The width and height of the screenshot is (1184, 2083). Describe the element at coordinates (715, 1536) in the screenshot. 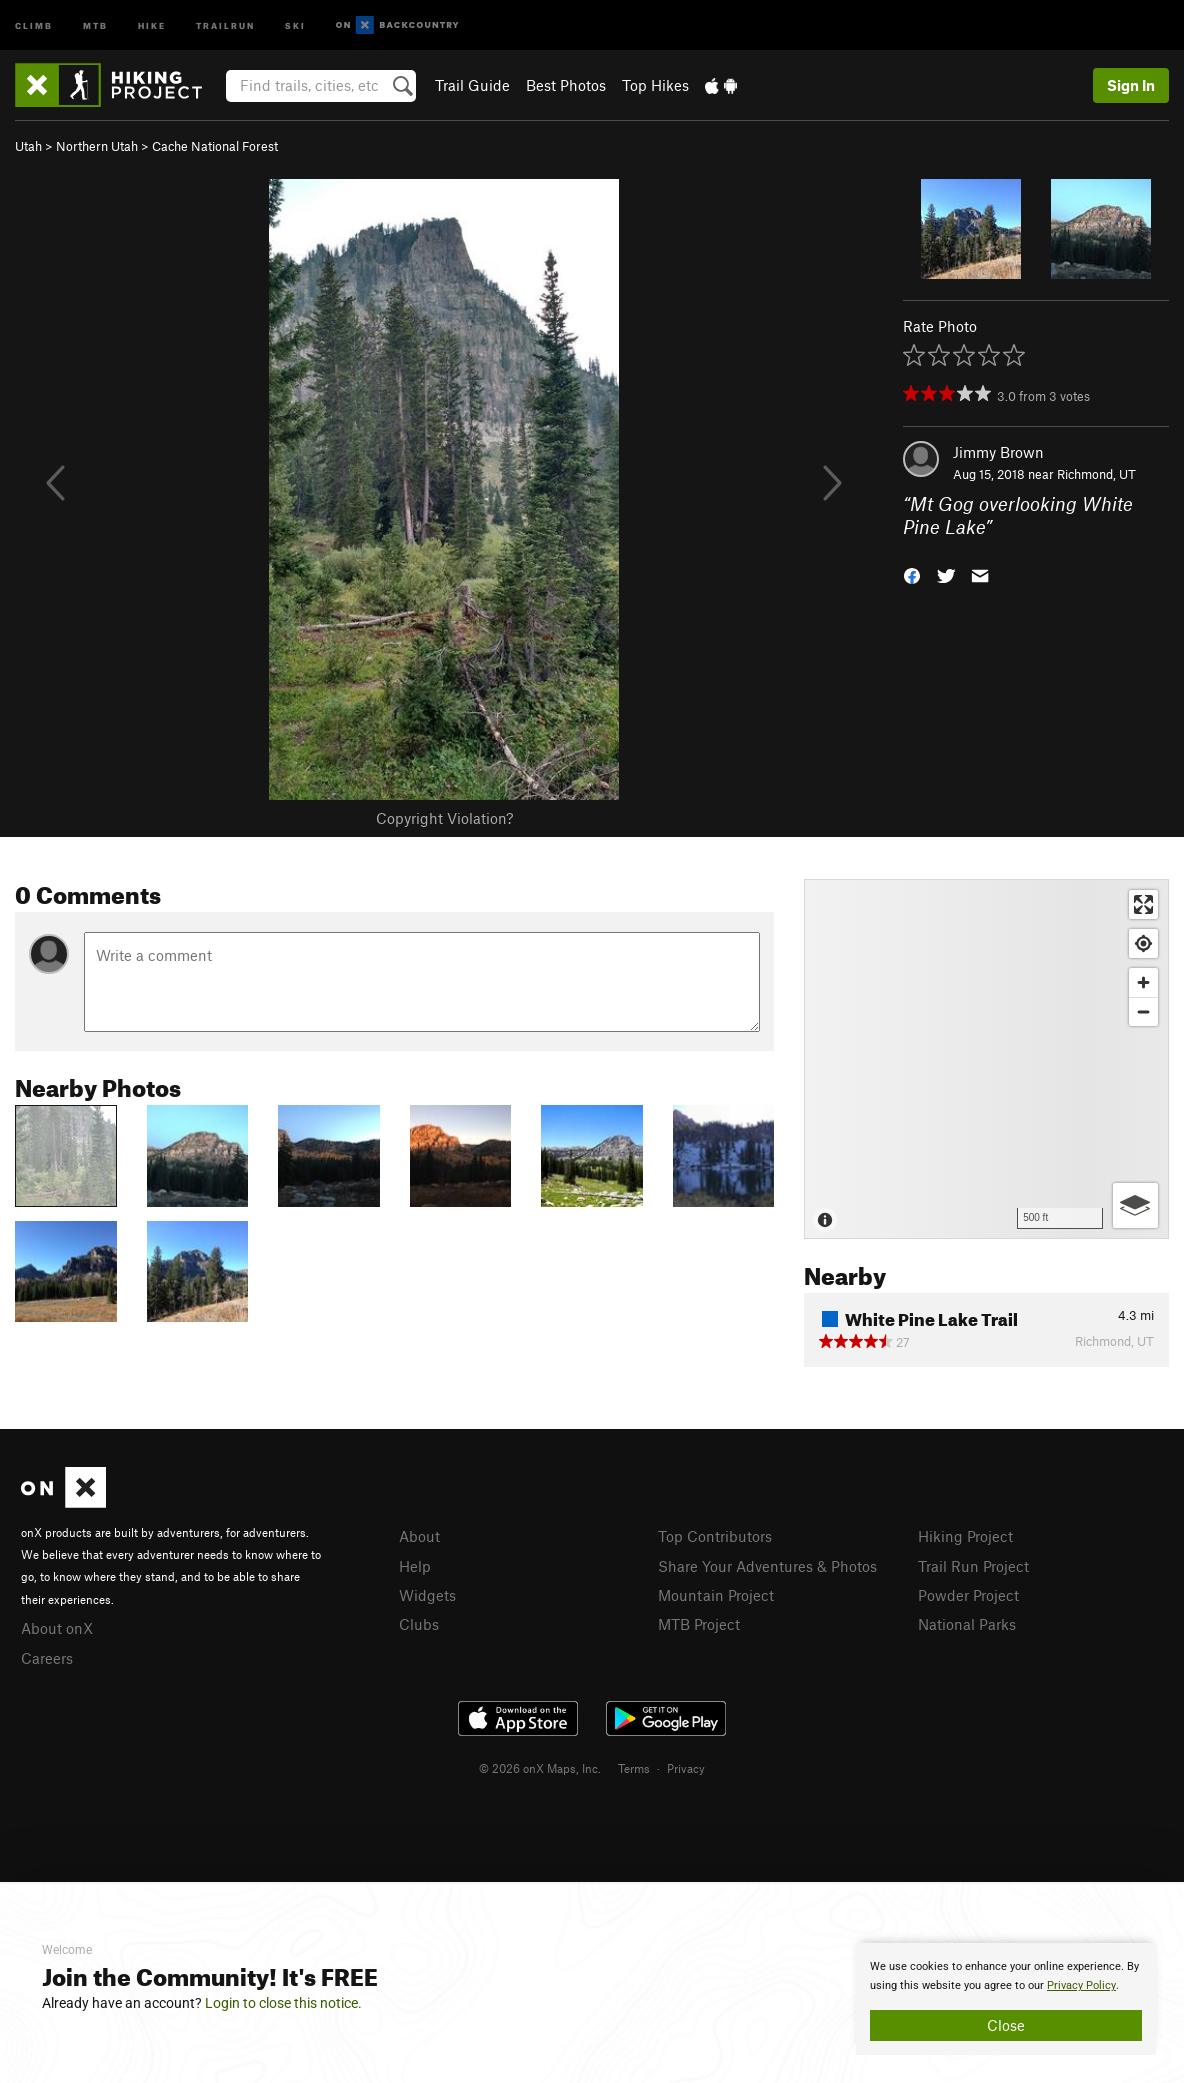

I see `Top Contributors` at that location.